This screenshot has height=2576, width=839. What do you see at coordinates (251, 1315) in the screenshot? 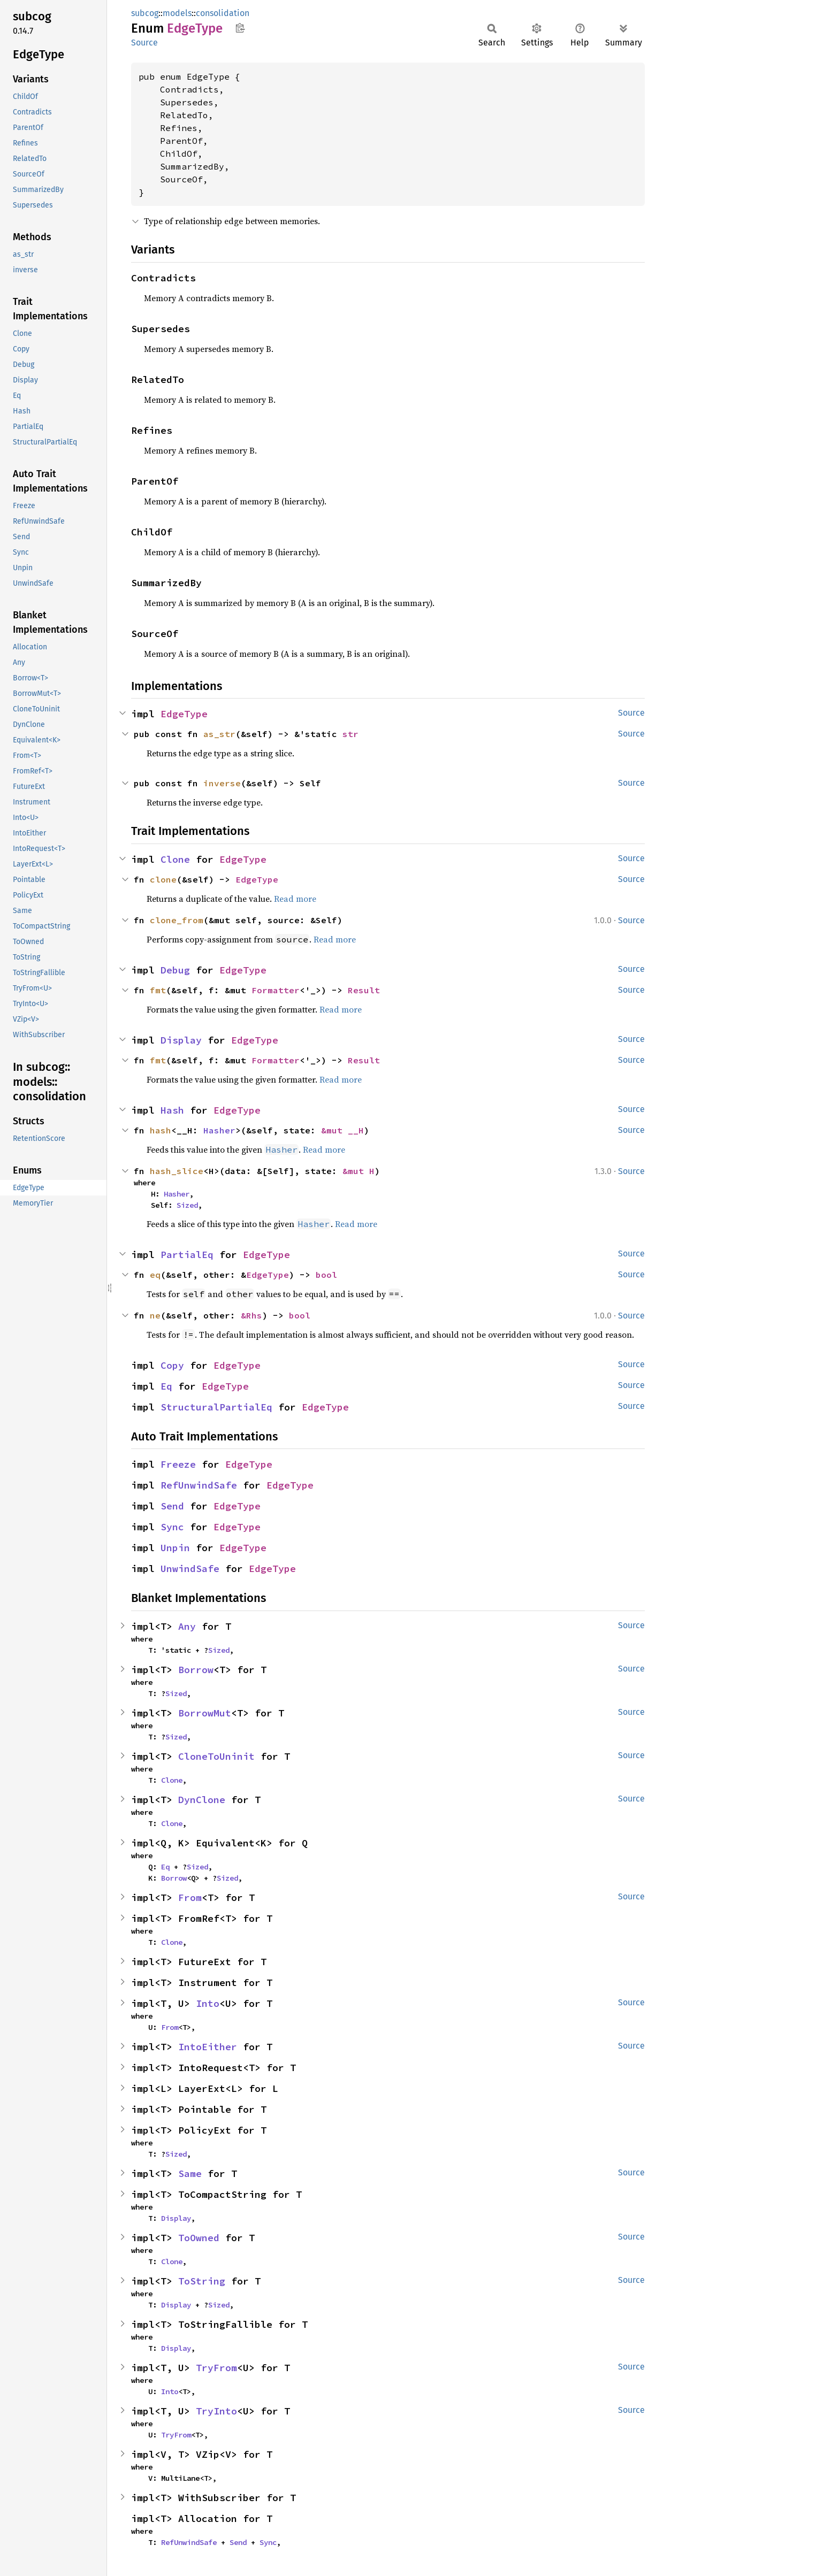
I see `&Rhs` at bounding box center [251, 1315].